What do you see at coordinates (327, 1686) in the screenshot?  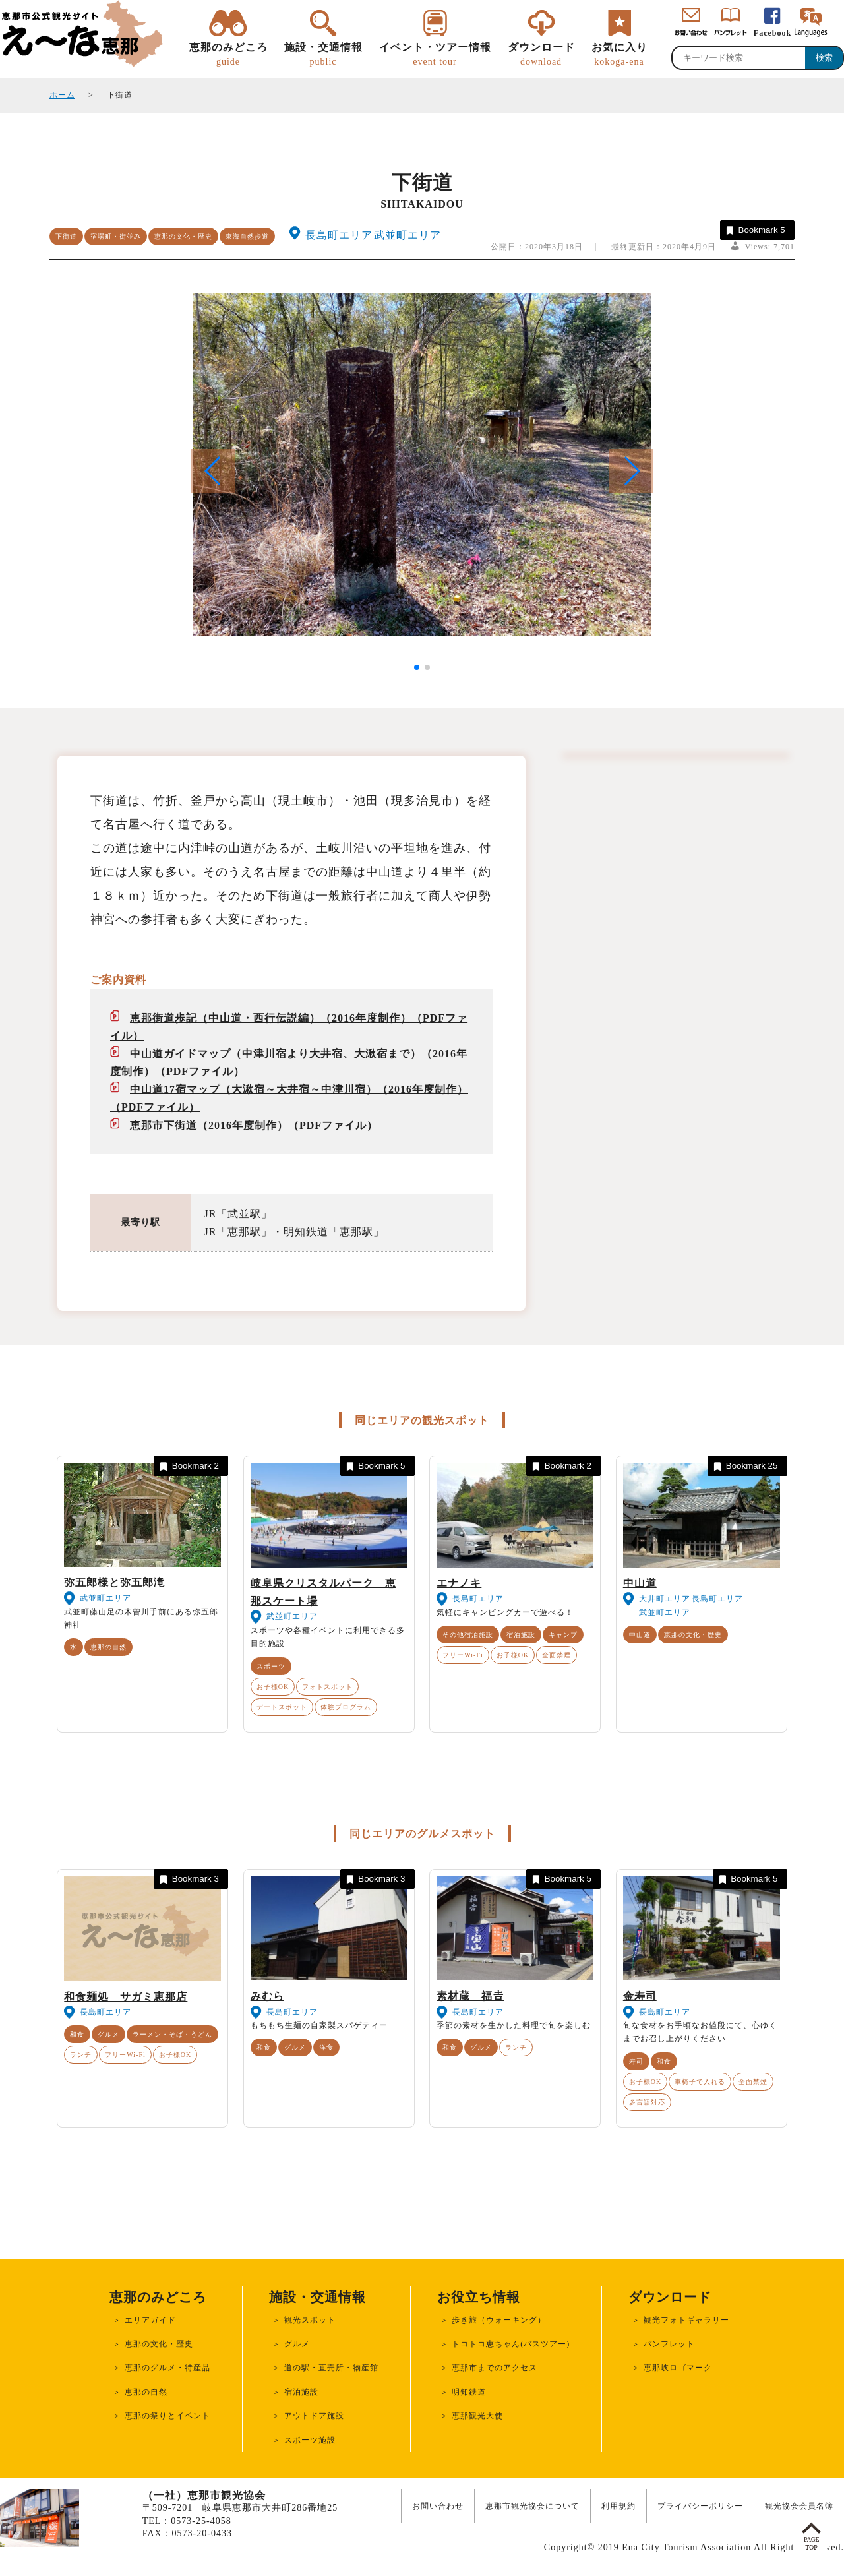 I see `フォトスポット` at bounding box center [327, 1686].